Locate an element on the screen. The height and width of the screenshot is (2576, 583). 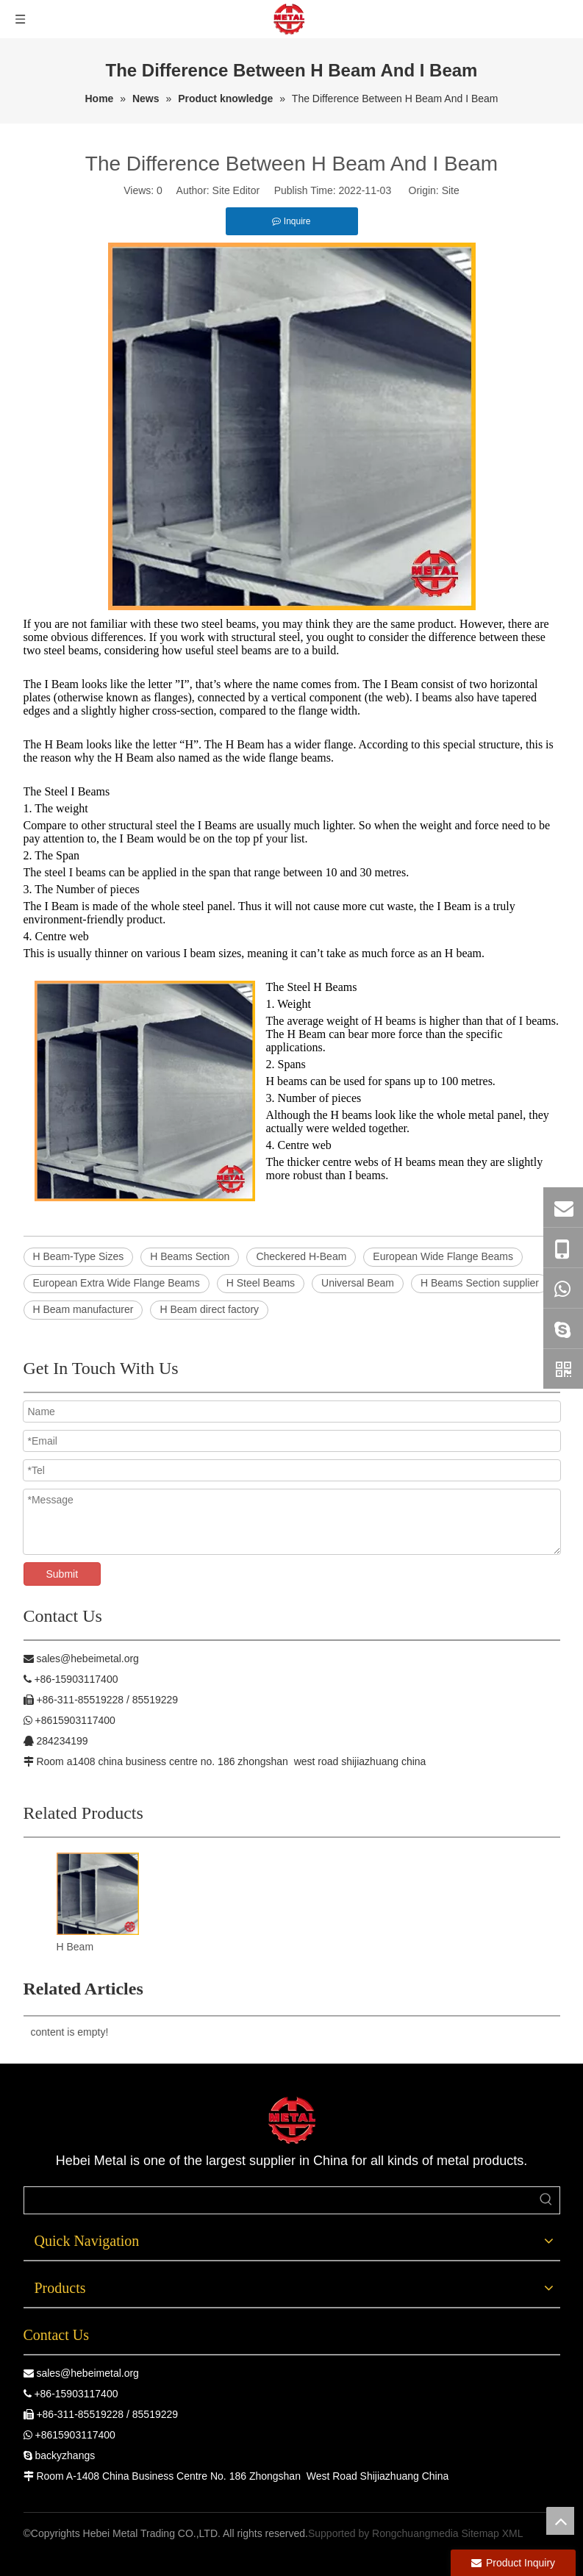
H Beams Section supplier is located at coordinates (480, 1283).